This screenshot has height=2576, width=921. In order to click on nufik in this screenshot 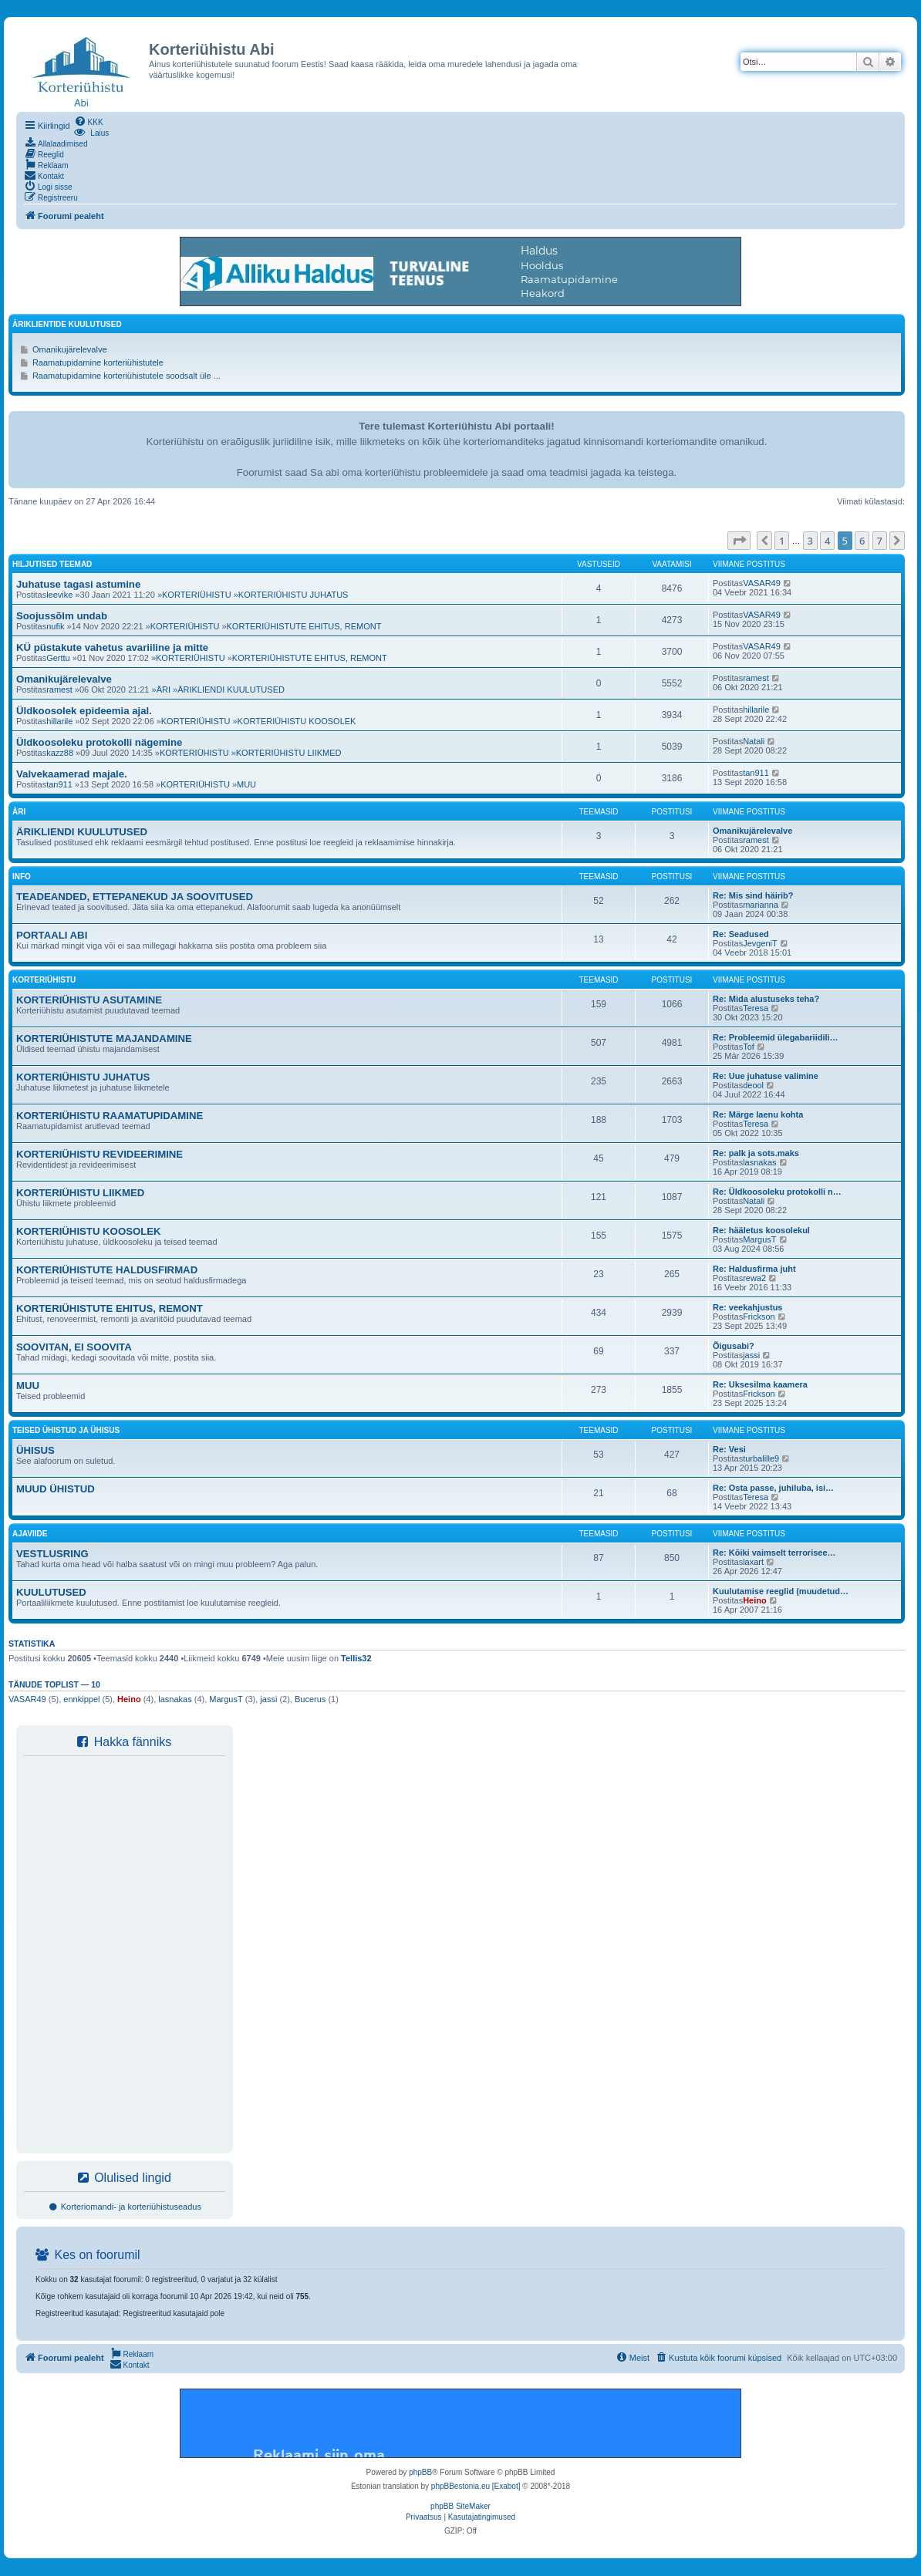, I will do `click(55, 626)`.